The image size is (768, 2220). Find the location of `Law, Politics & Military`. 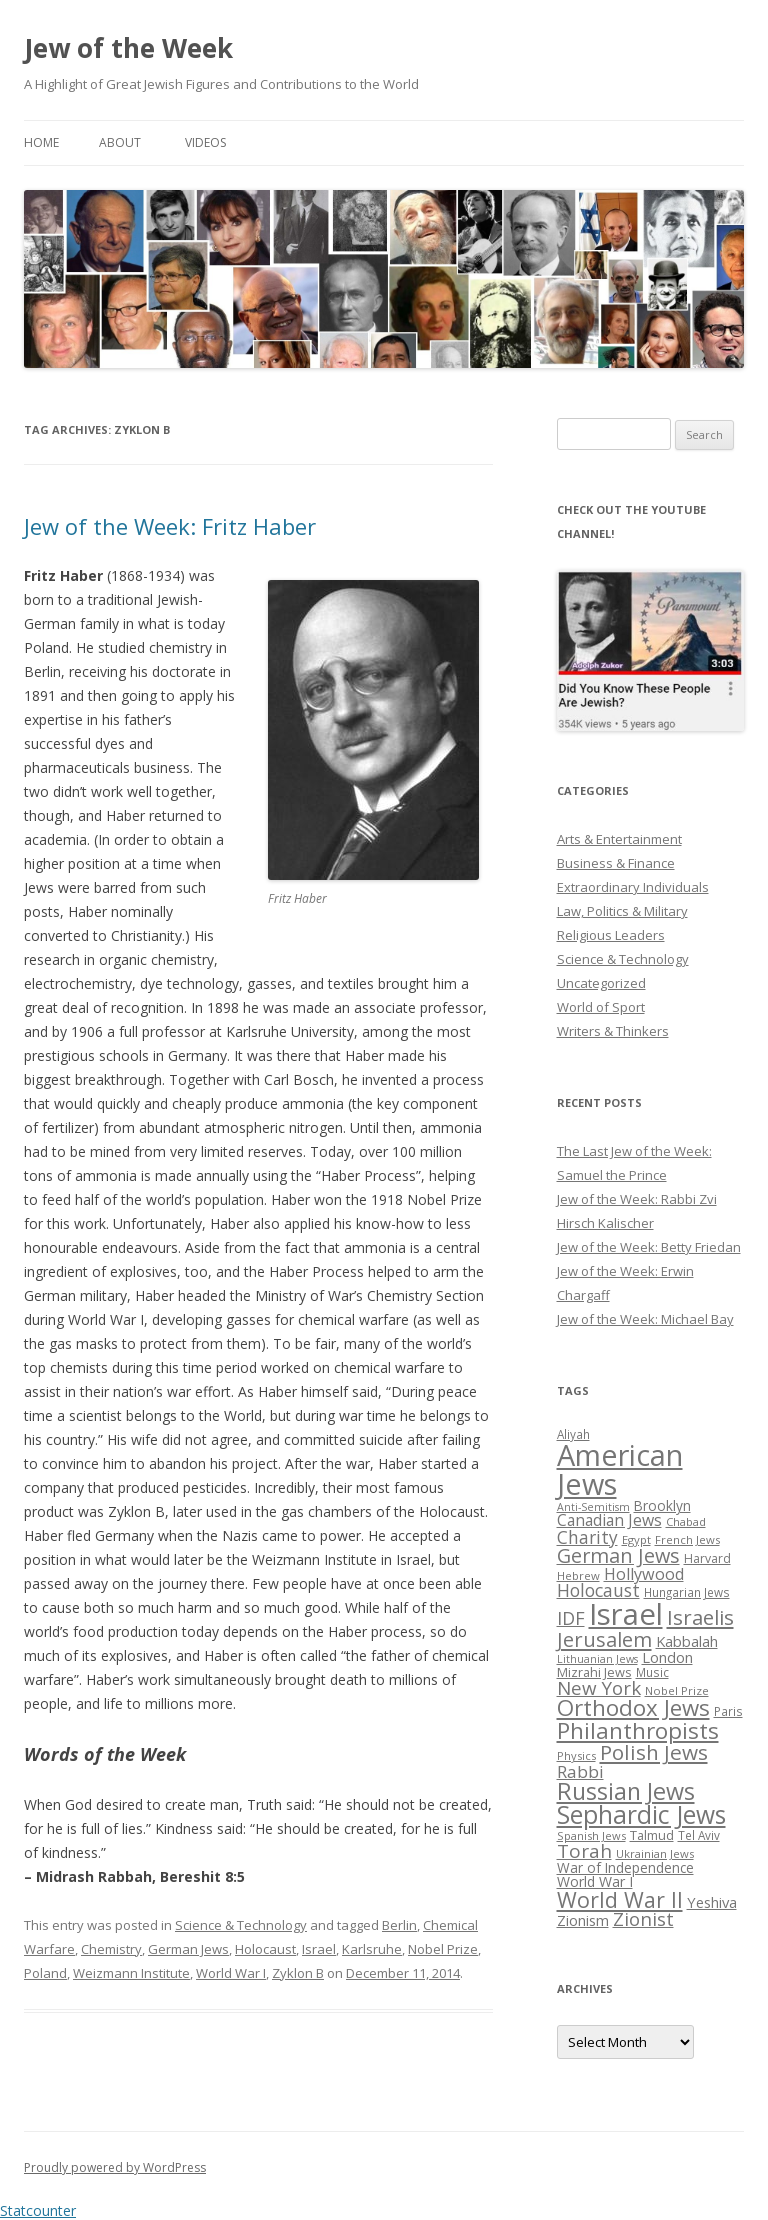

Law, Politics & Military is located at coordinates (622, 911).